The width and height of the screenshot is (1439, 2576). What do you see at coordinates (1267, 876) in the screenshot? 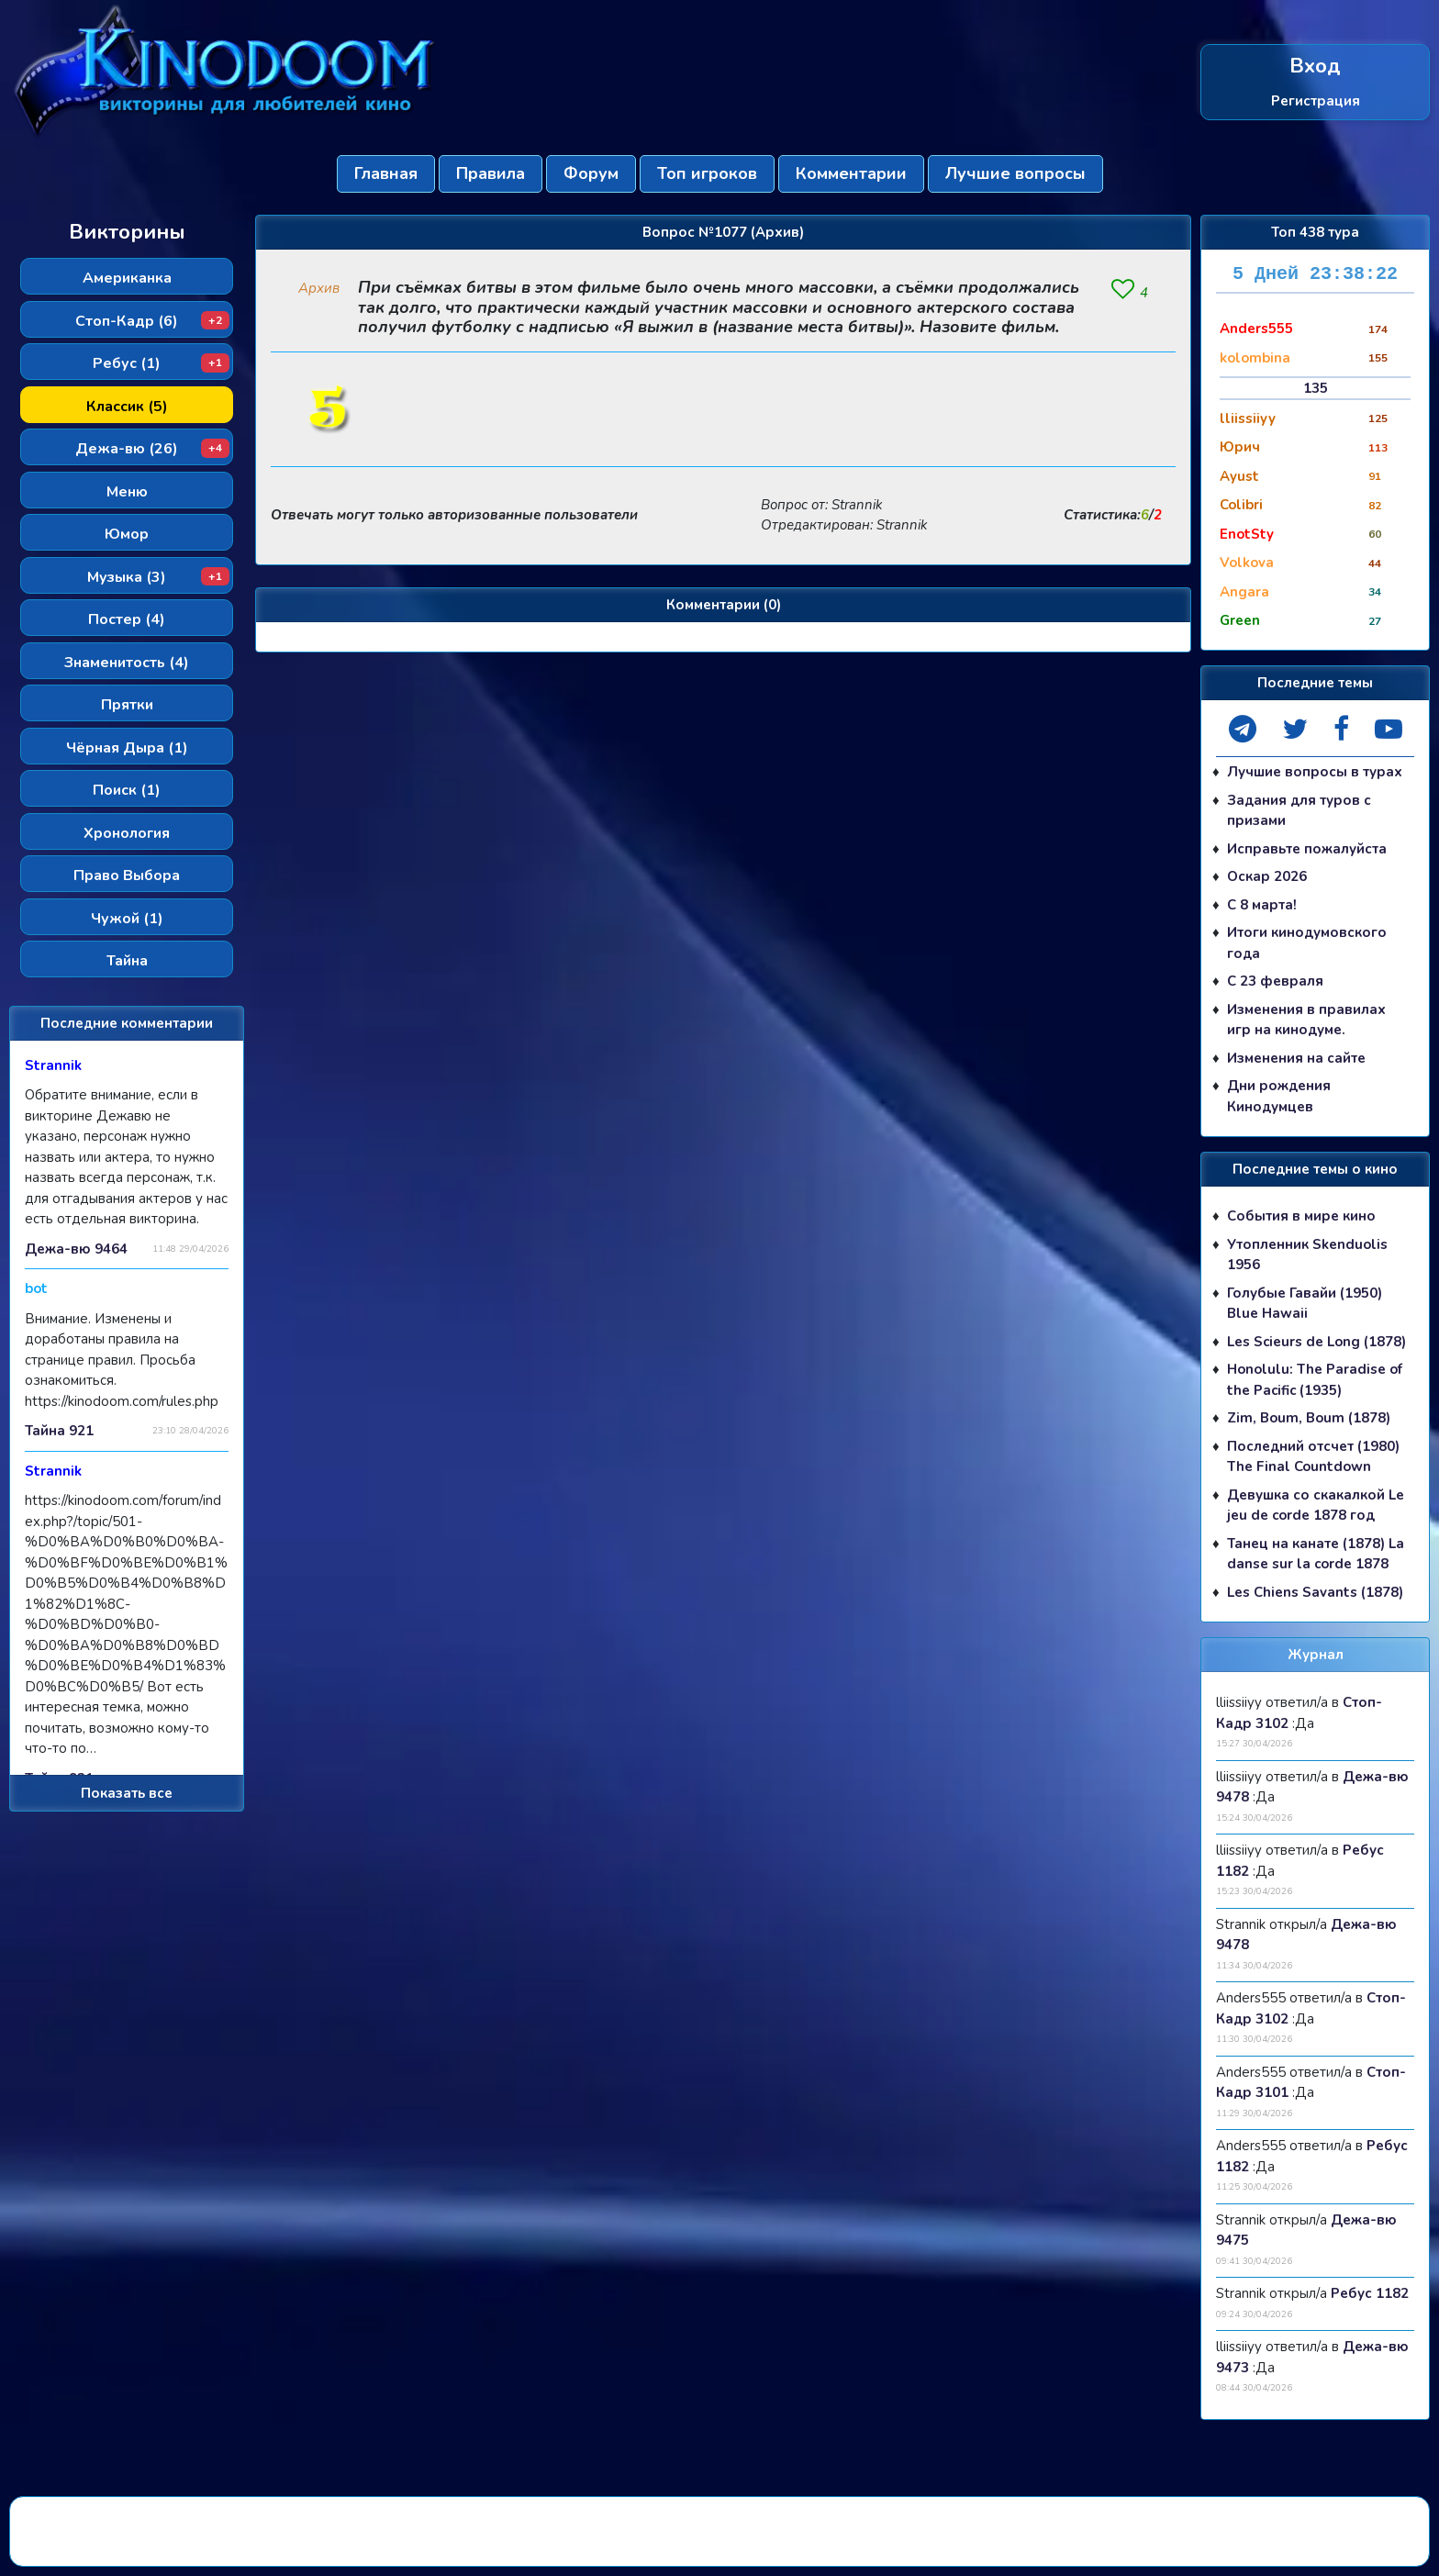
I see `Оскар 2026` at bounding box center [1267, 876].